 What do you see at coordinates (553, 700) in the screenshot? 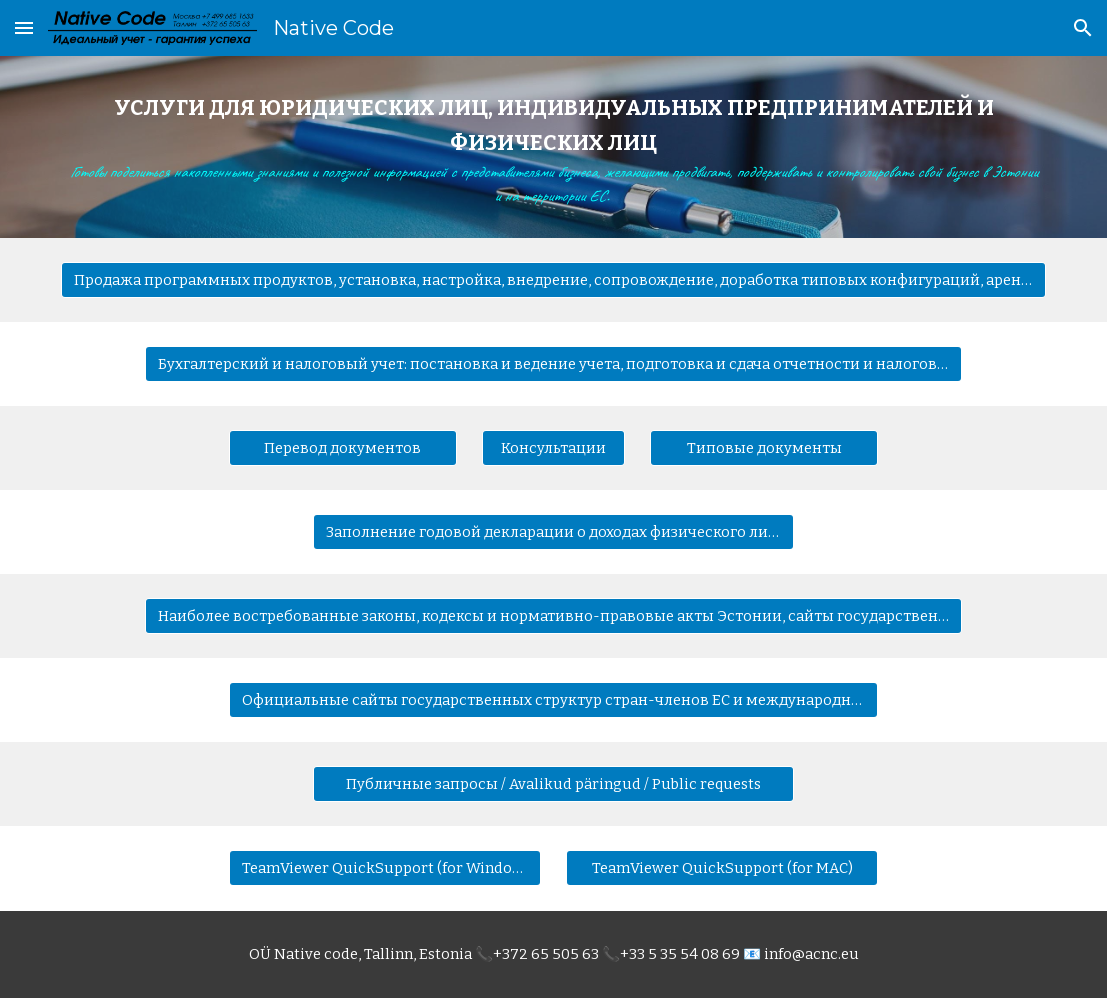
I see `[Официальные сайты государственных структур стран-членов ЕС и международных организаций]` at bounding box center [553, 700].